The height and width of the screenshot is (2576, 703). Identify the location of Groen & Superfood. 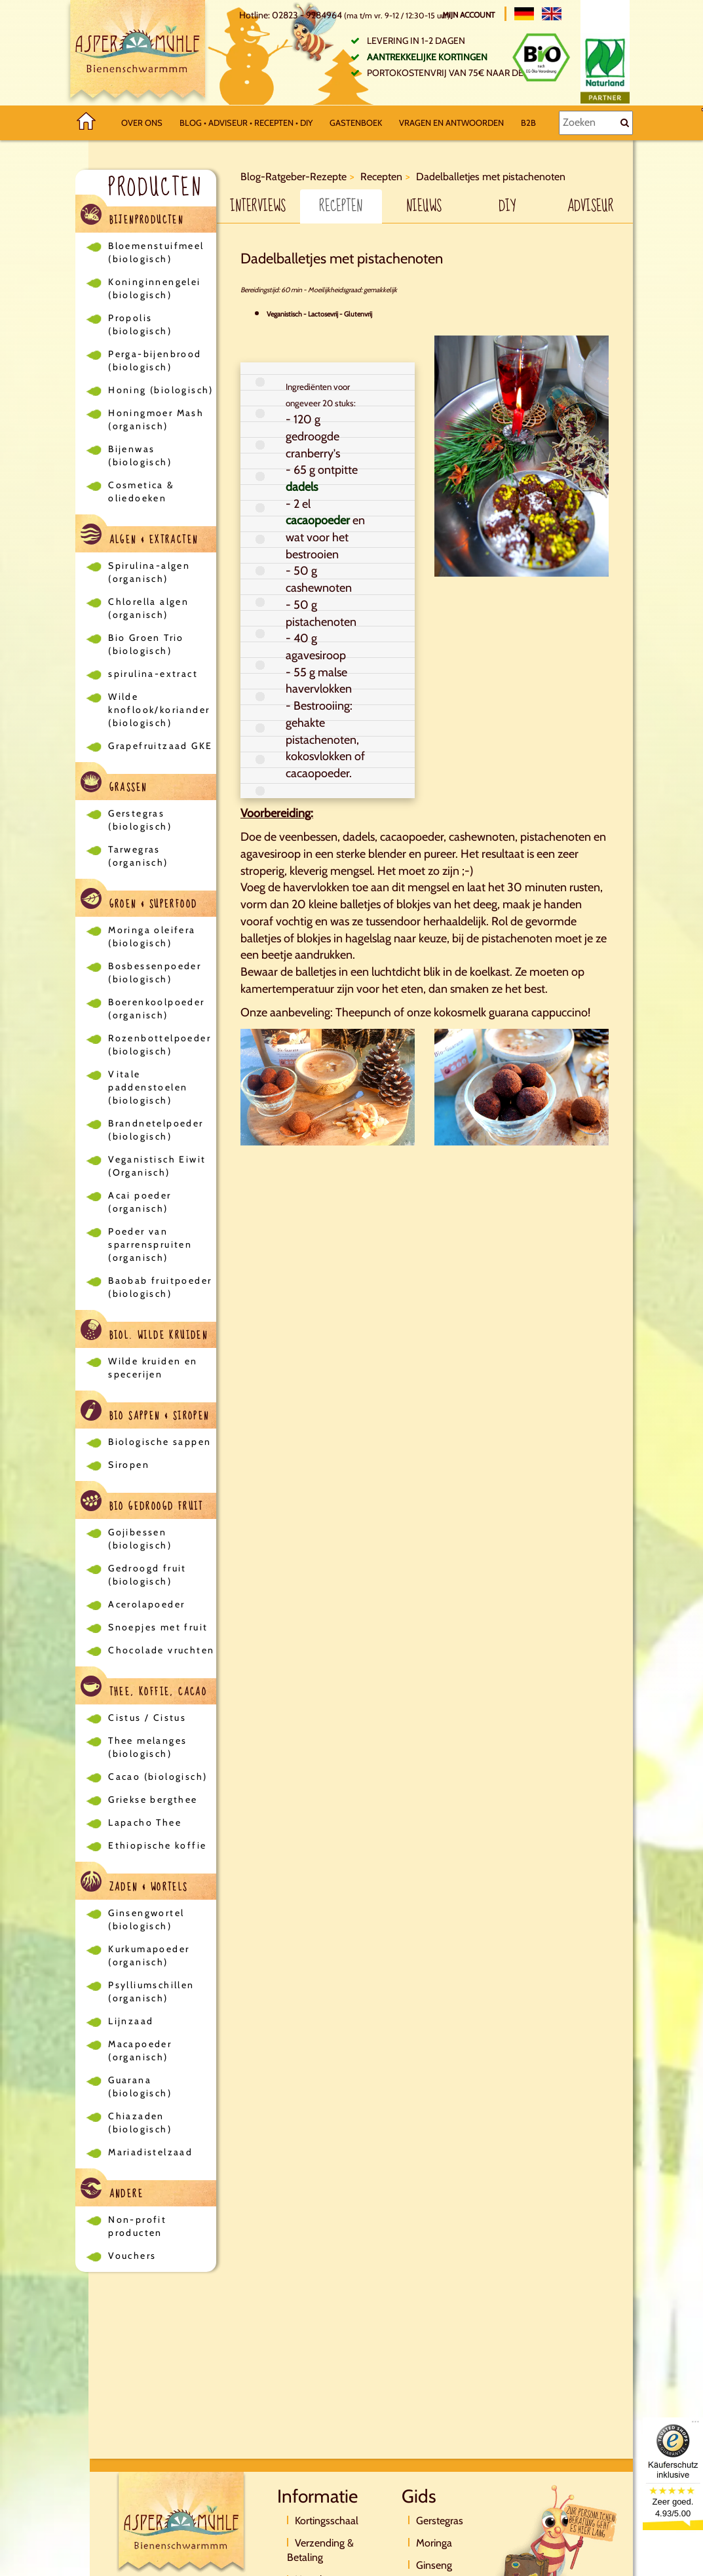
(139, 900).